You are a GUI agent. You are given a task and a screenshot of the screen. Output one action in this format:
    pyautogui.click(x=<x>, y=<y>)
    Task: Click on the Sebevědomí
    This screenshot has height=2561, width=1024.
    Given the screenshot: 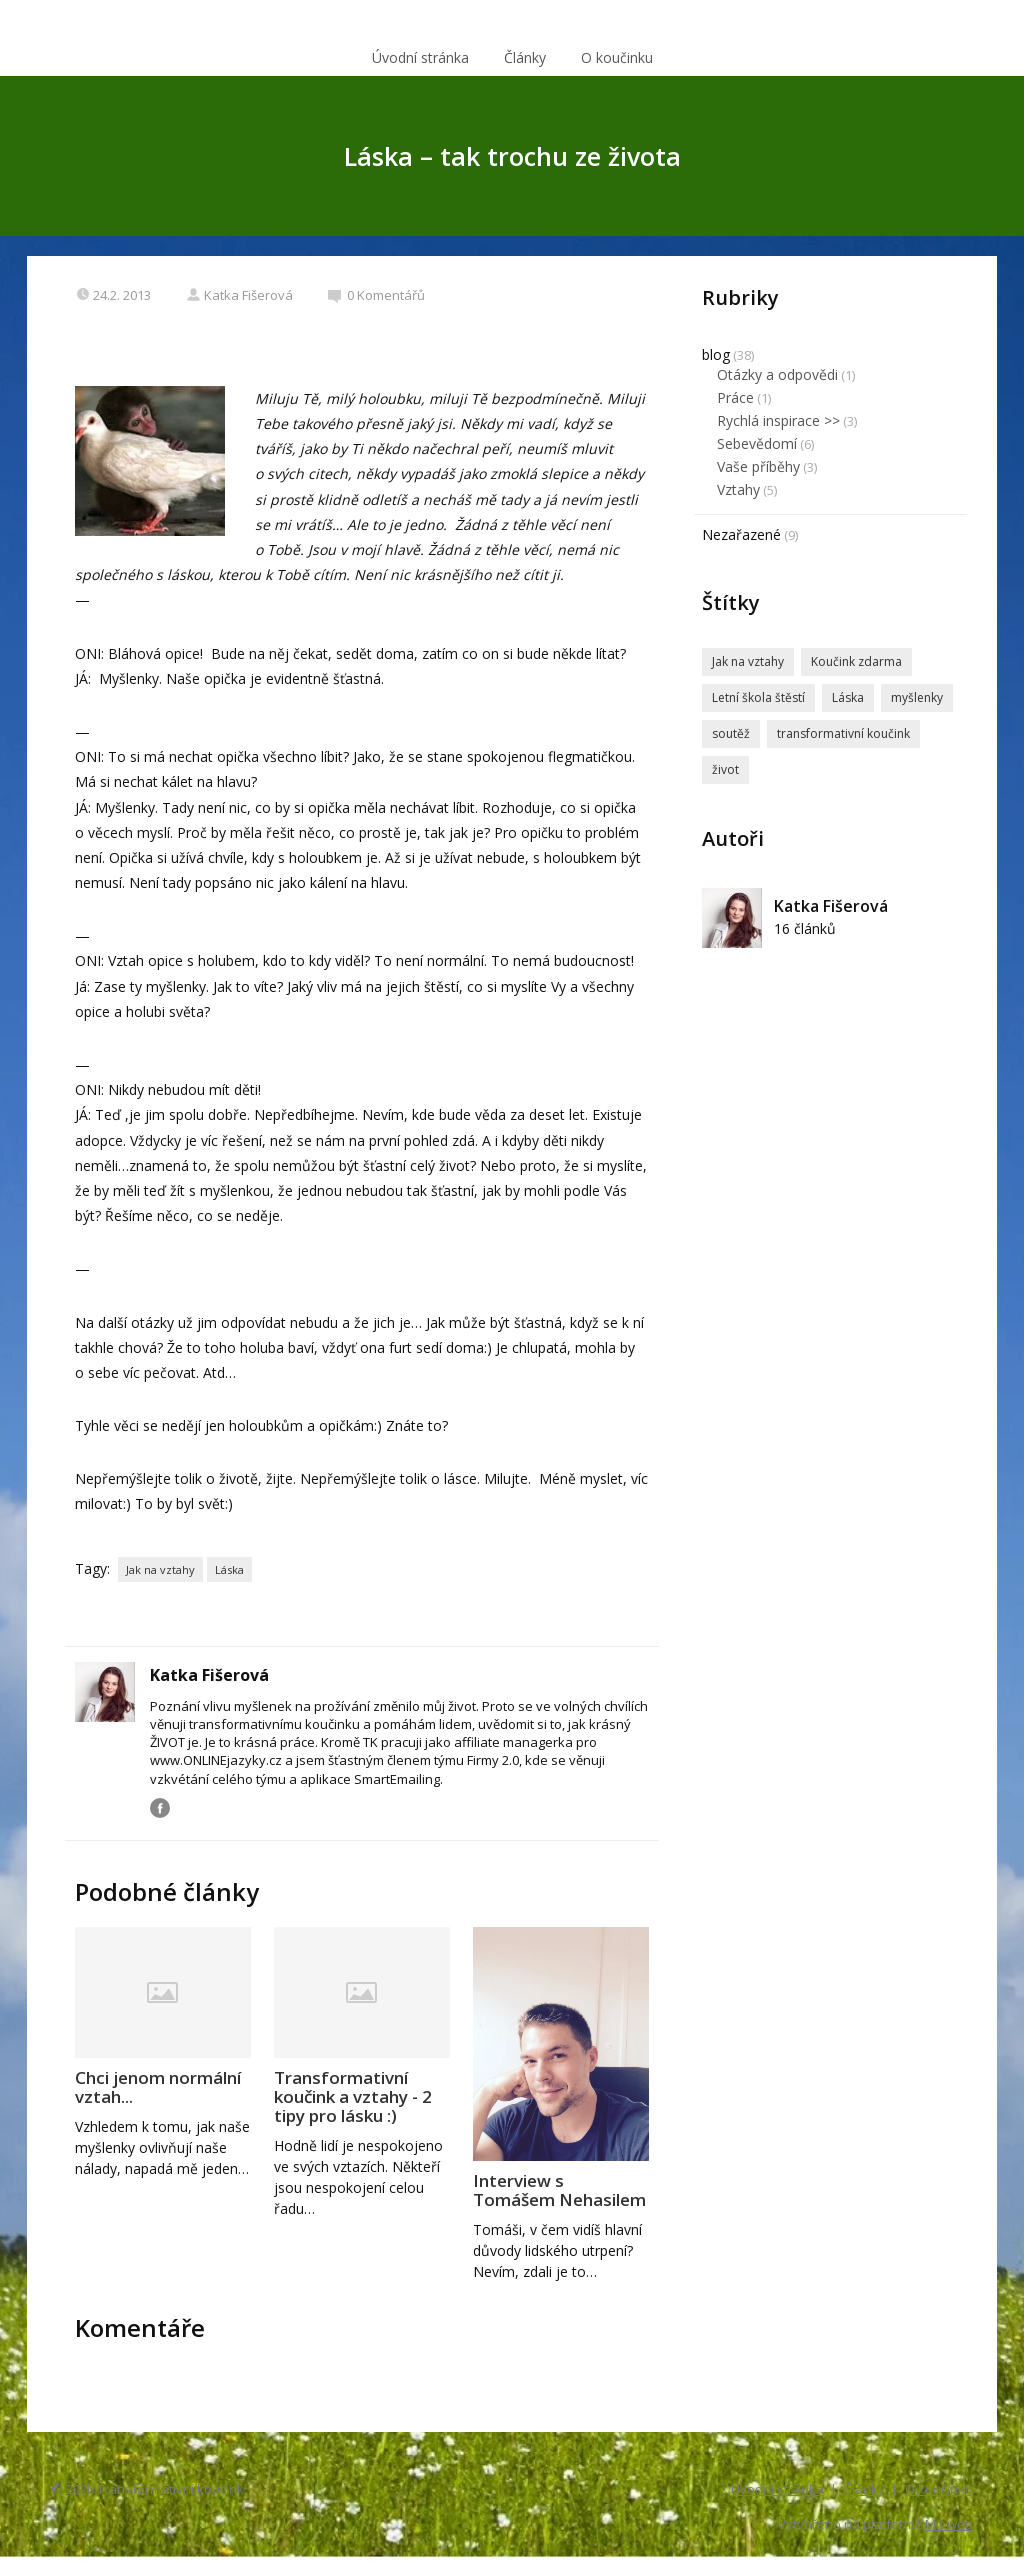 What is the action you would take?
    pyautogui.click(x=757, y=443)
    